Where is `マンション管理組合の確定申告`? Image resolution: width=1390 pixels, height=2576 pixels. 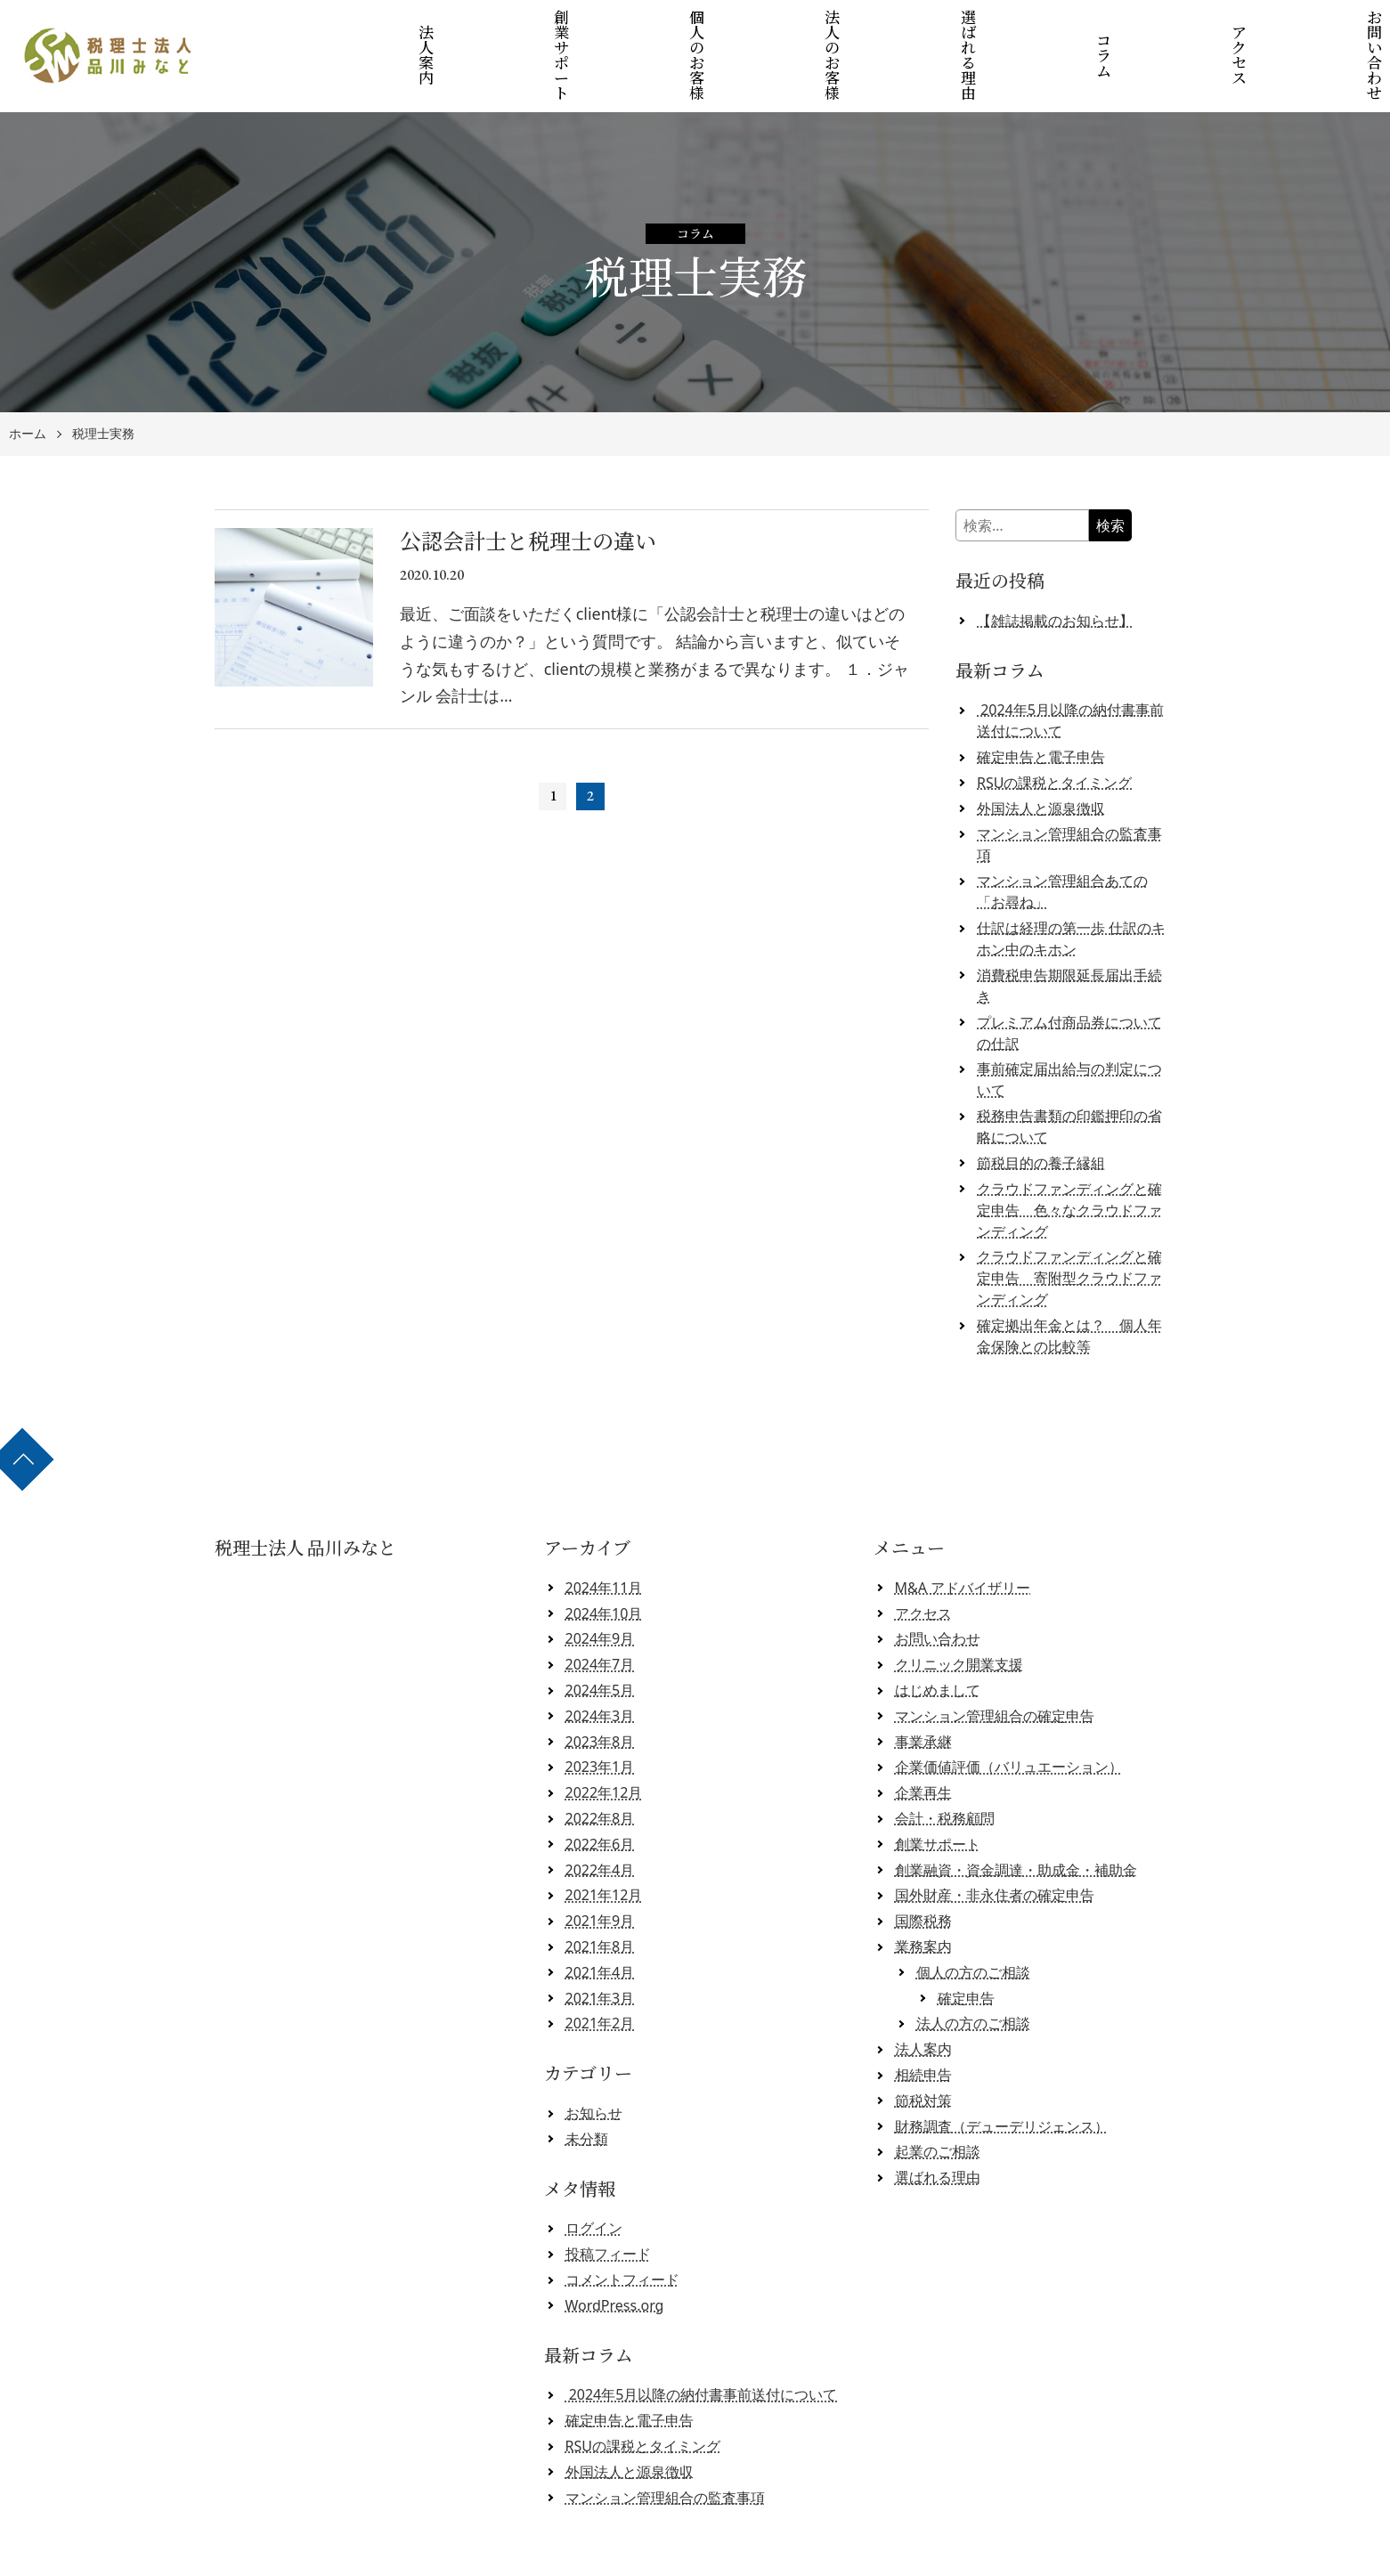
マンション管理組合の確定申告 is located at coordinates (994, 1660).